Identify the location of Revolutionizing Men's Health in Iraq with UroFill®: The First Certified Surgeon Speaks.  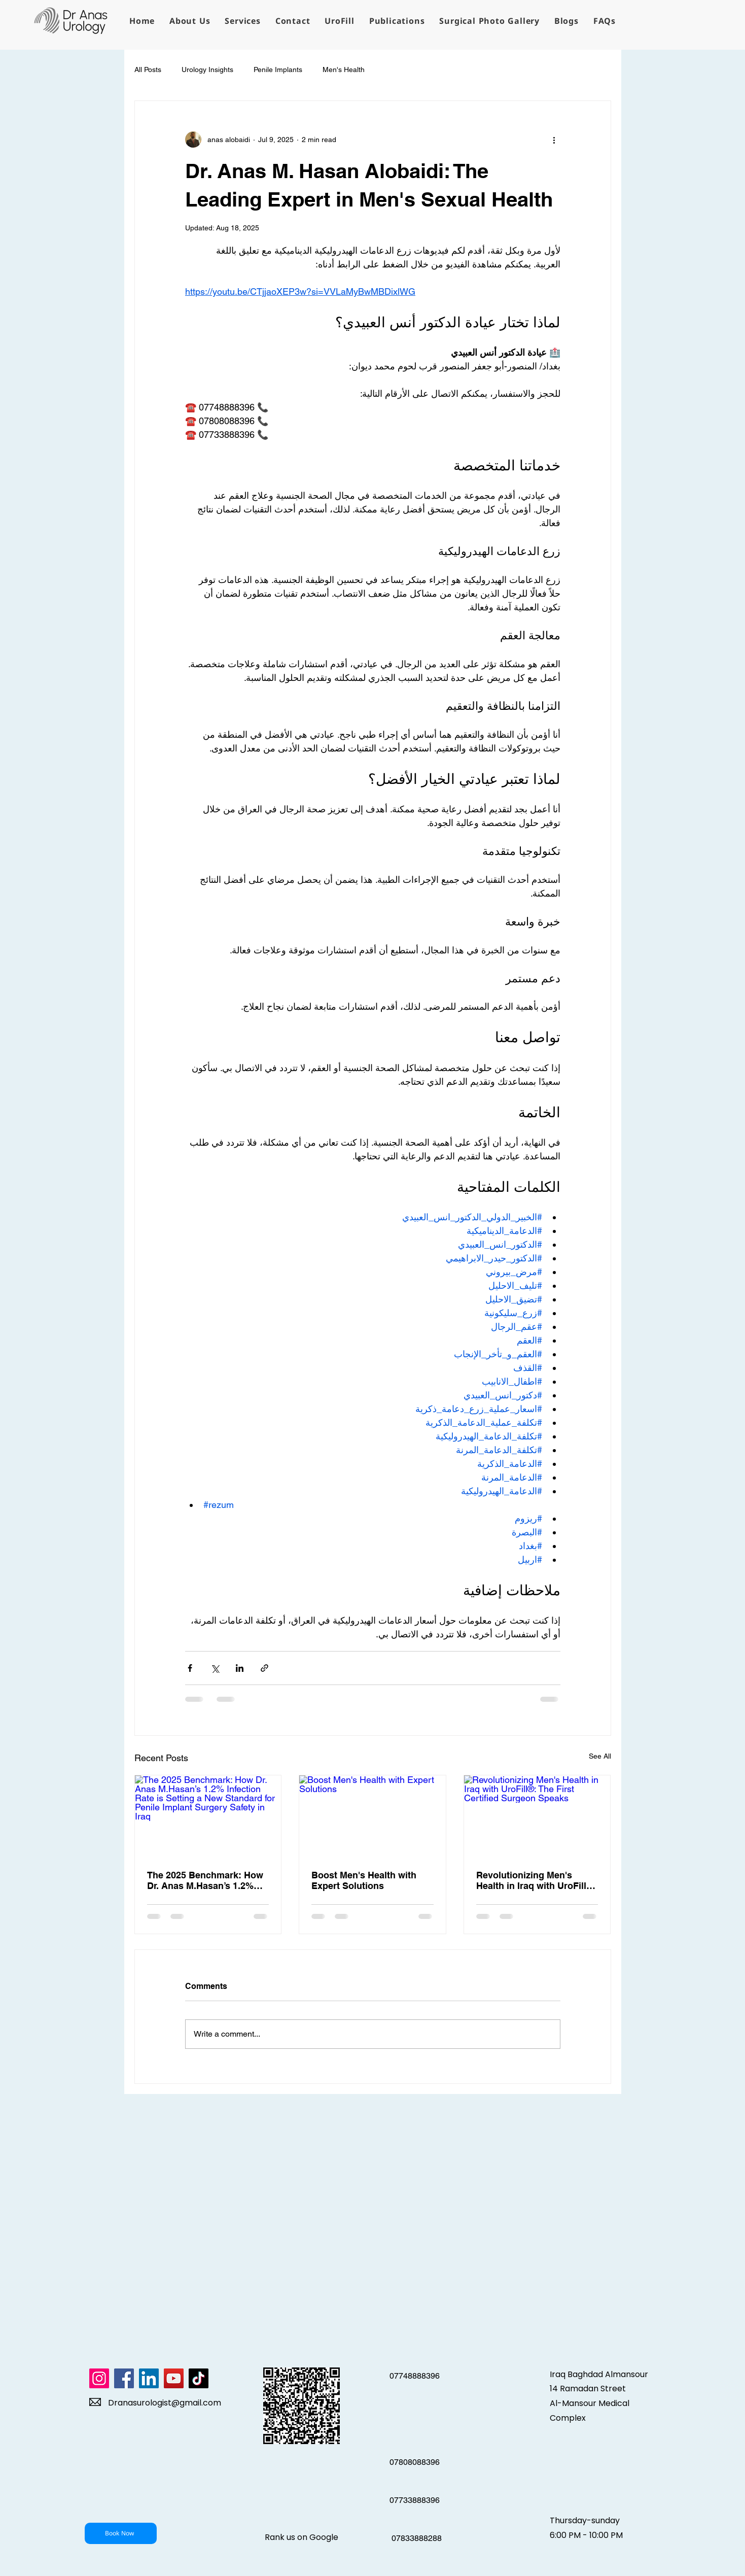
(536, 1880).